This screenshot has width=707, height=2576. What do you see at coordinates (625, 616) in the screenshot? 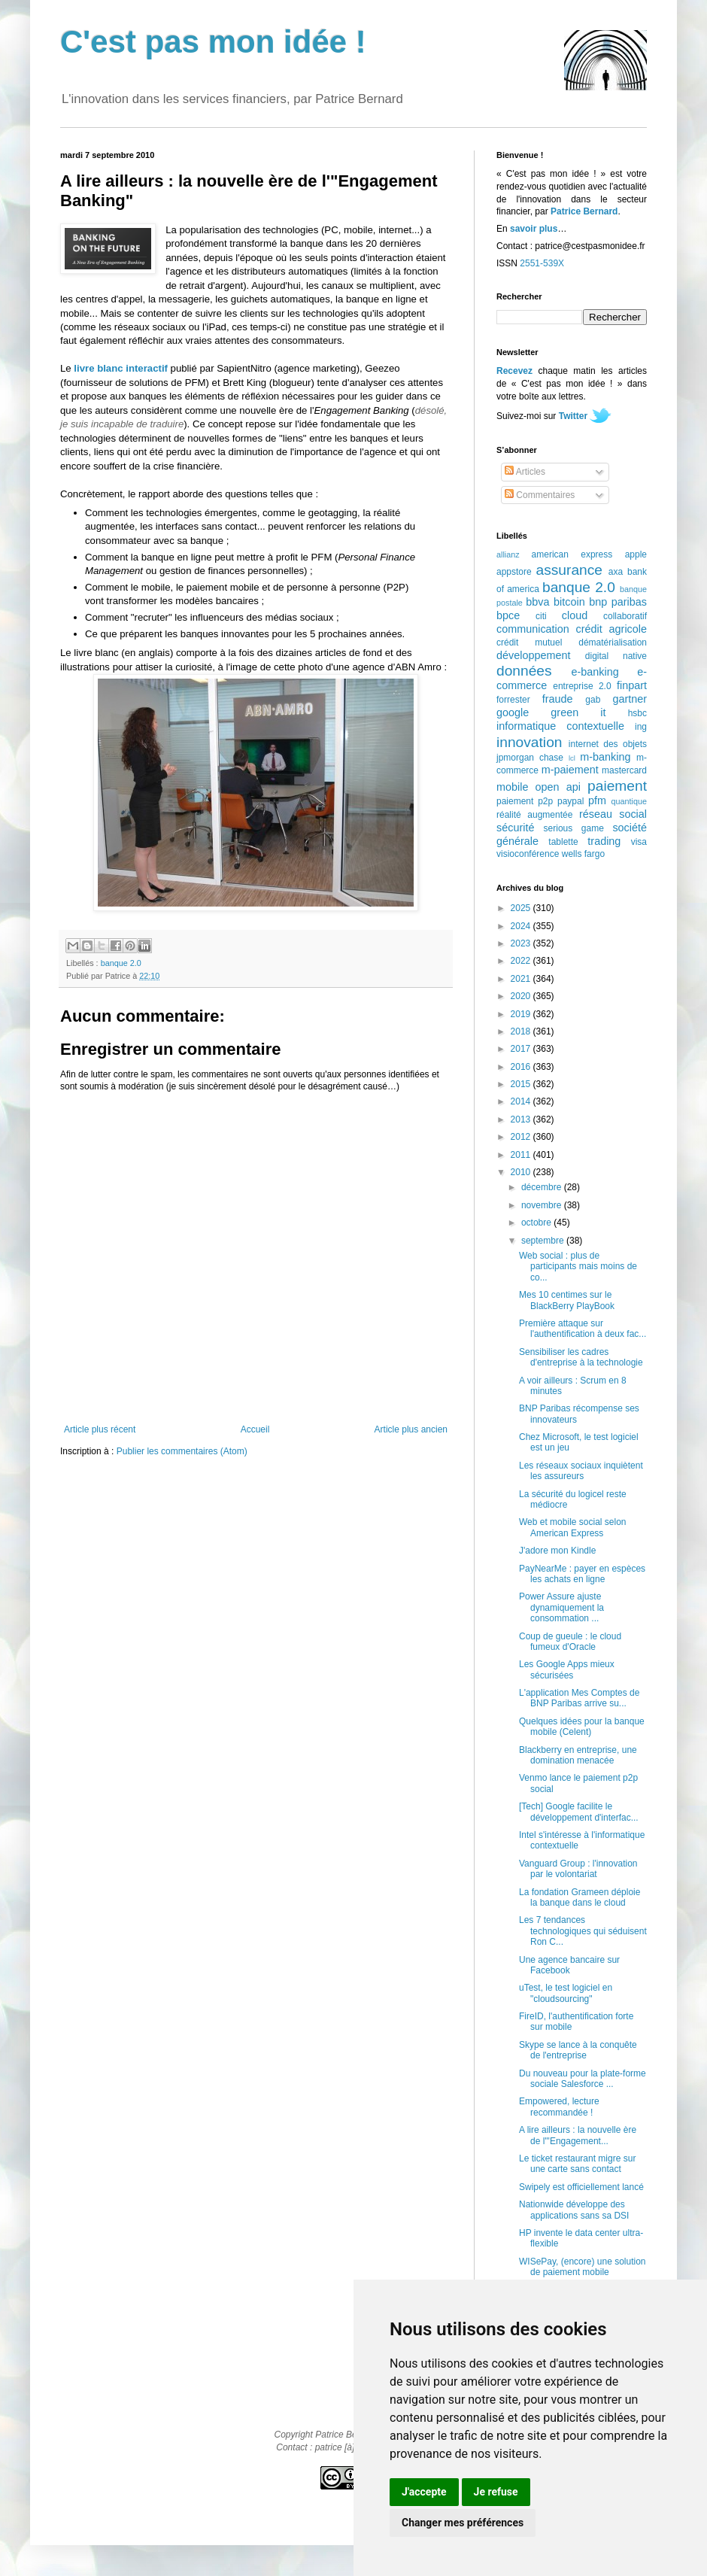
I see `collaboratif` at bounding box center [625, 616].